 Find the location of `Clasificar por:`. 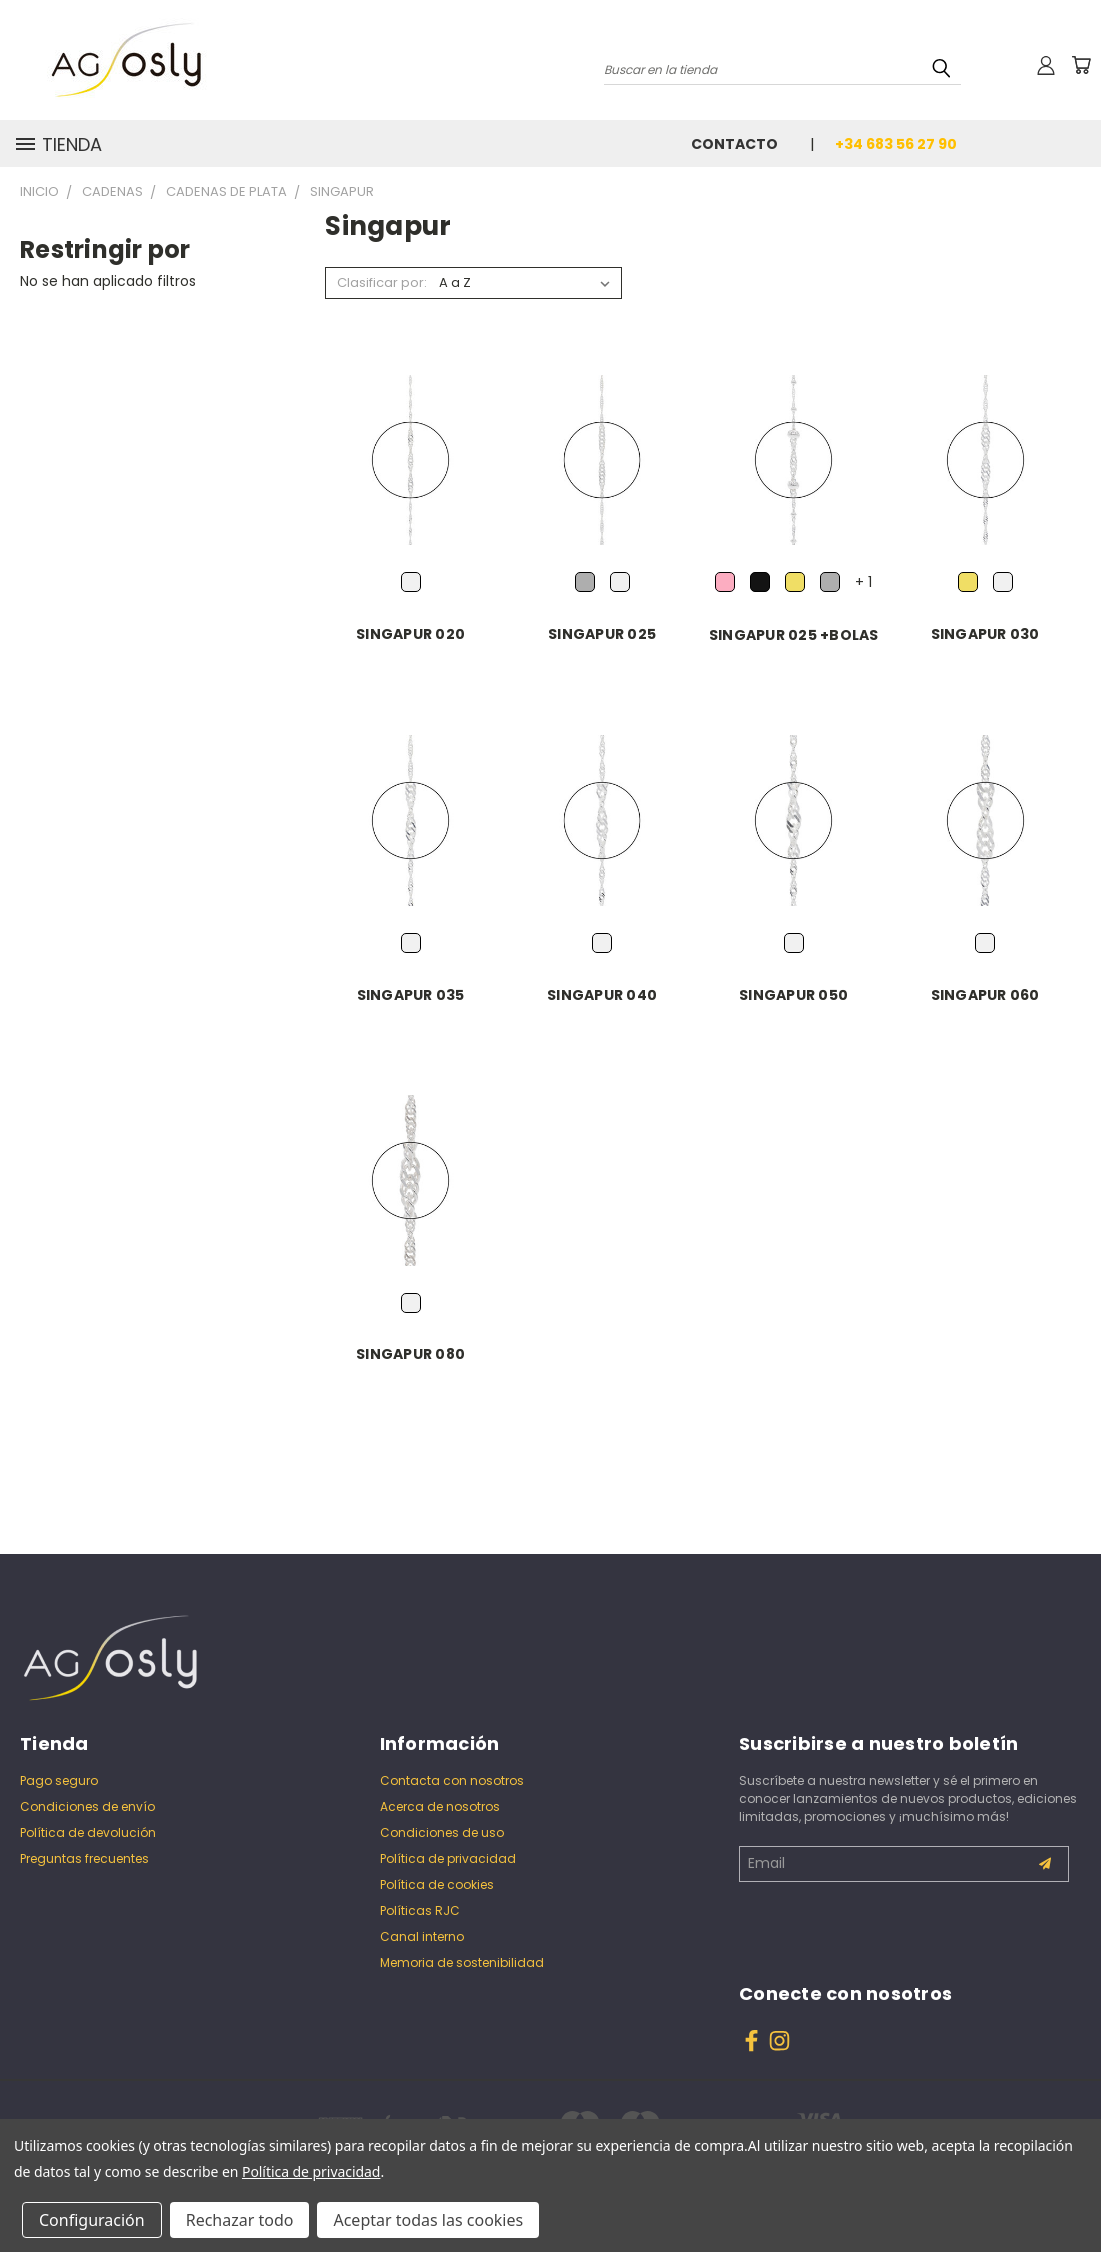

Clasificar por: is located at coordinates (382, 282).